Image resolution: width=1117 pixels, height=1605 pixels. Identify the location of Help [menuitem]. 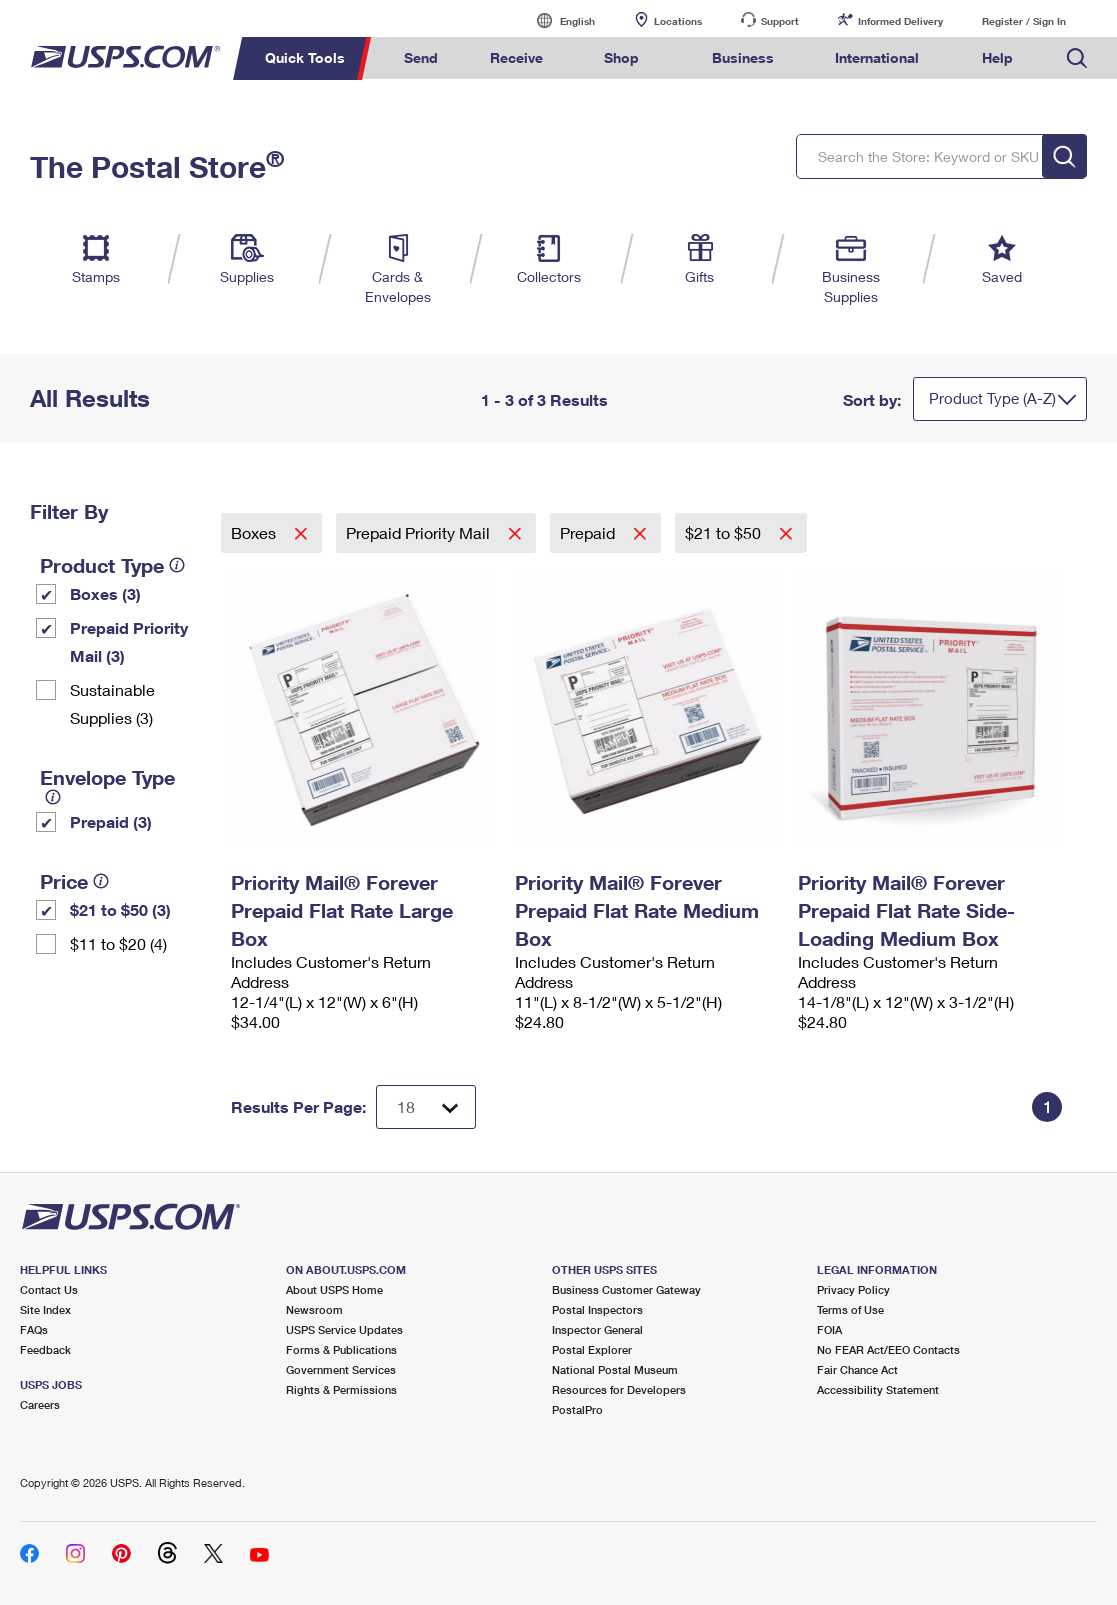
(997, 57).